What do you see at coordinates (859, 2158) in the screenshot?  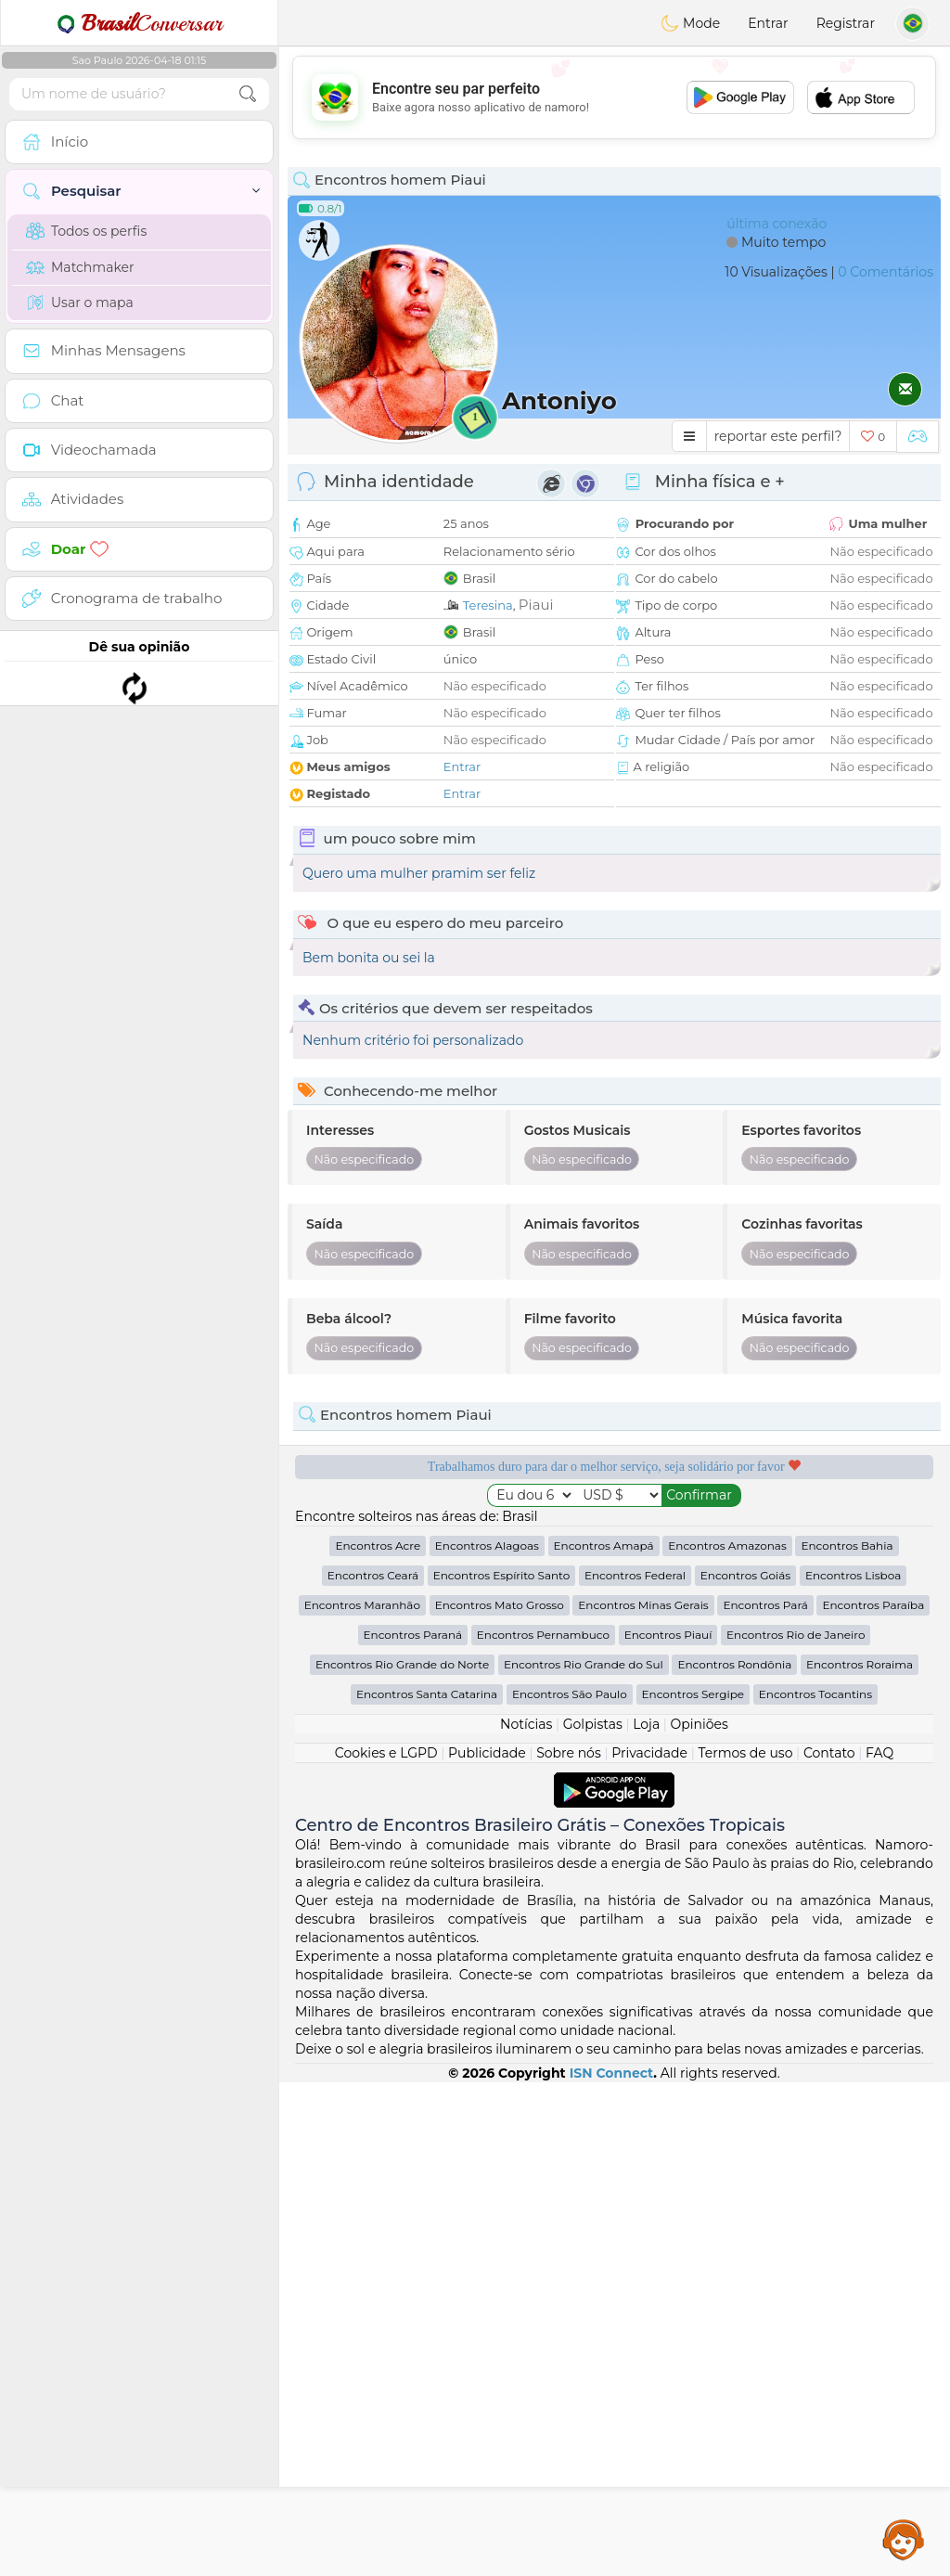 I see `Encontros Roraima` at bounding box center [859, 2158].